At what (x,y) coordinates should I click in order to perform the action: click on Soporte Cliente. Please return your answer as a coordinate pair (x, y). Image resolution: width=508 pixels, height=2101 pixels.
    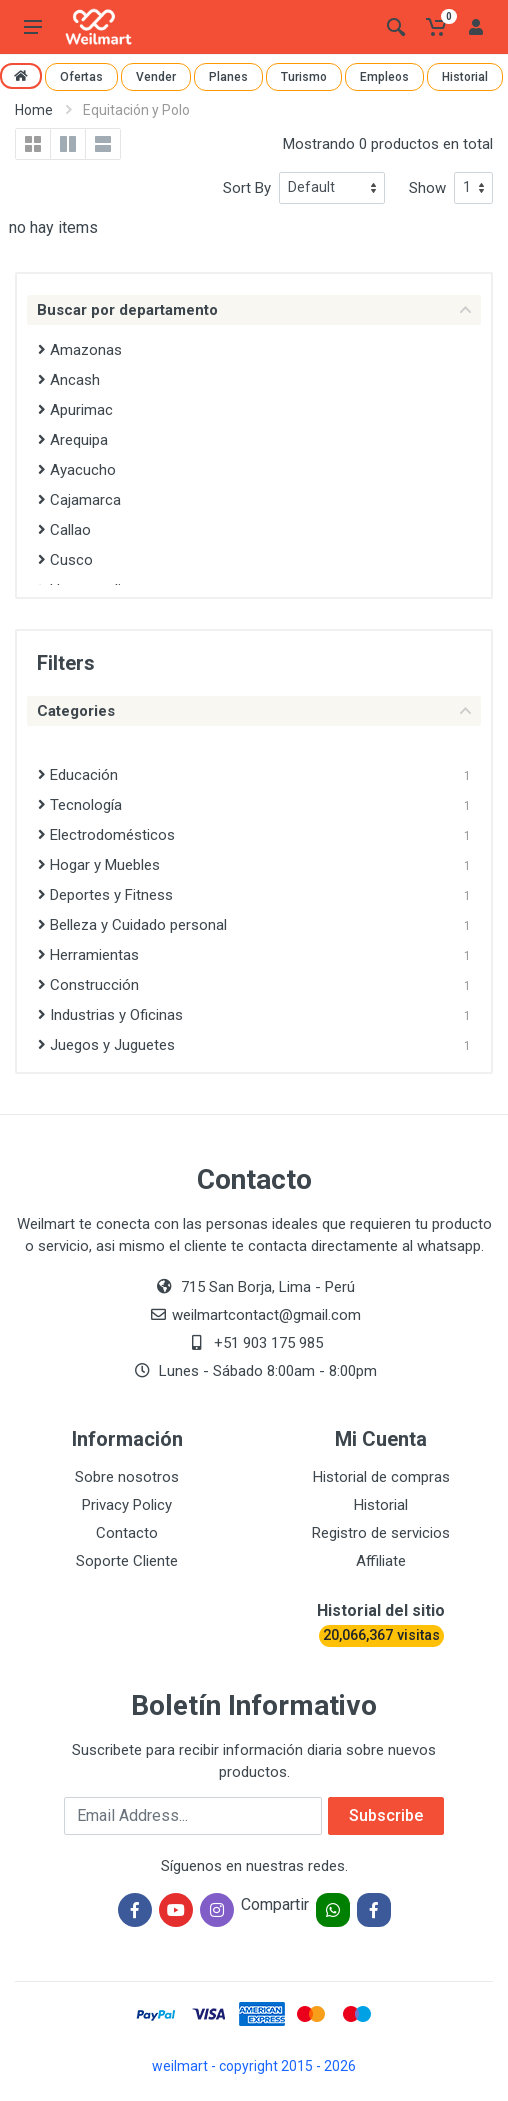
    Looking at the image, I should click on (127, 1561).